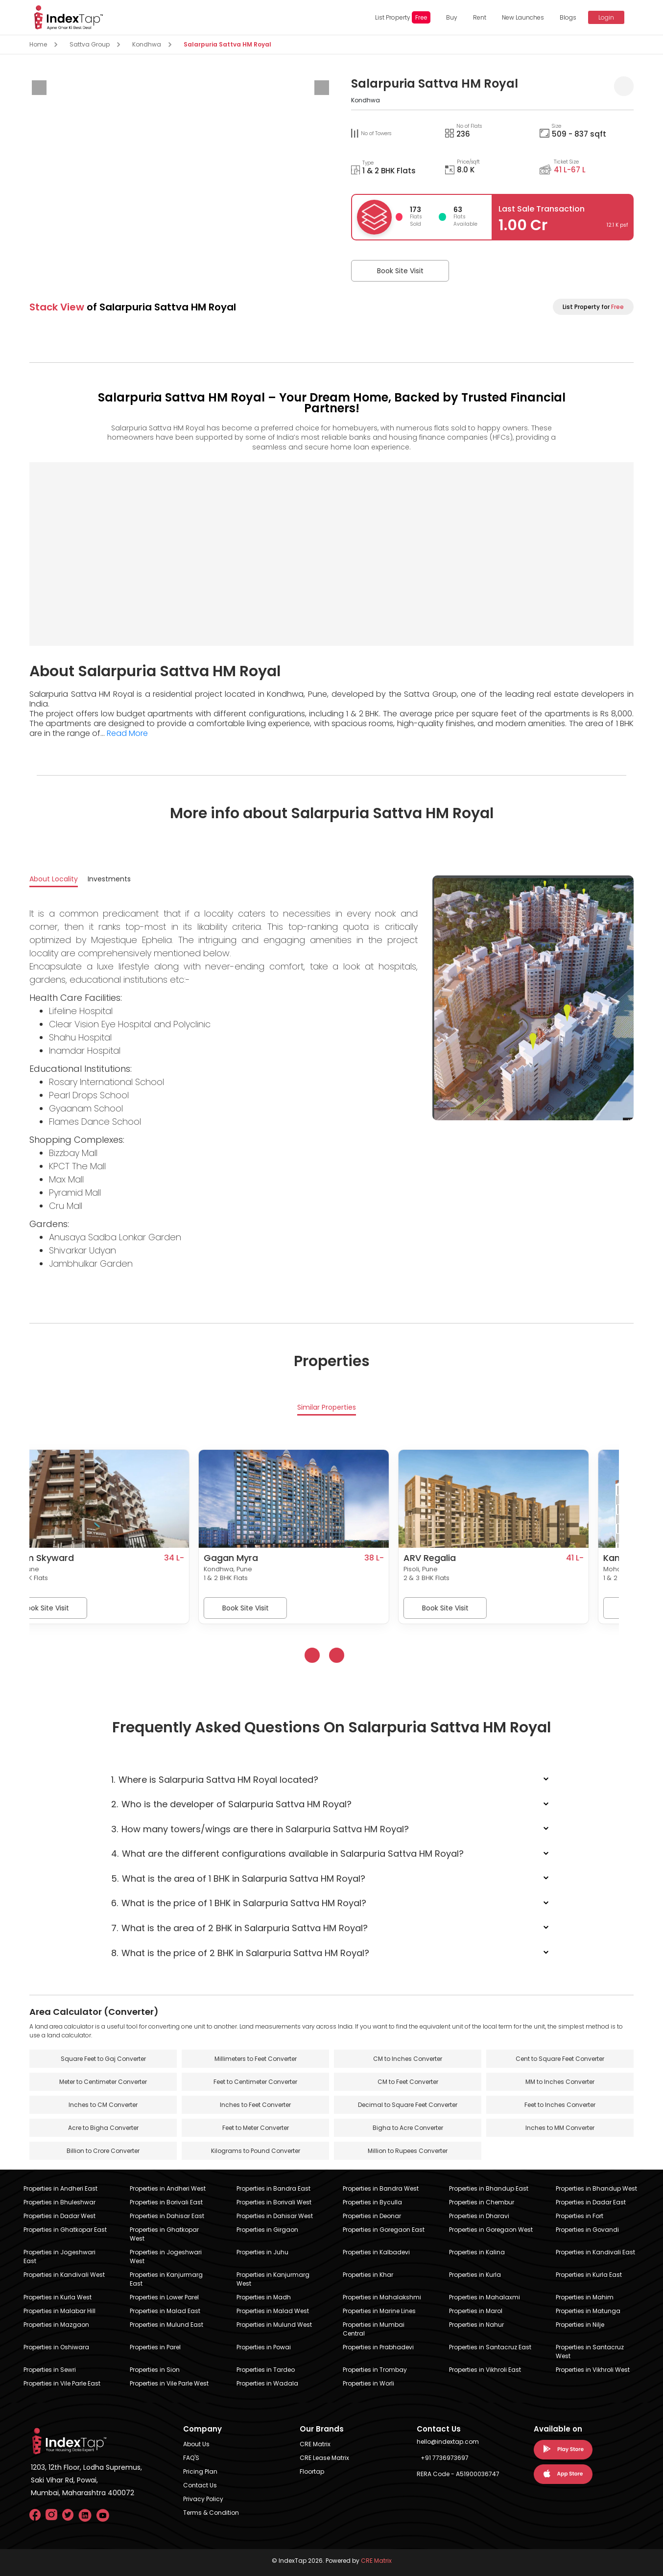 Image resolution: width=663 pixels, height=2576 pixels. Describe the element at coordinates (588, 2311) in the screenshot. I see `Properties in Matunga` at that location.